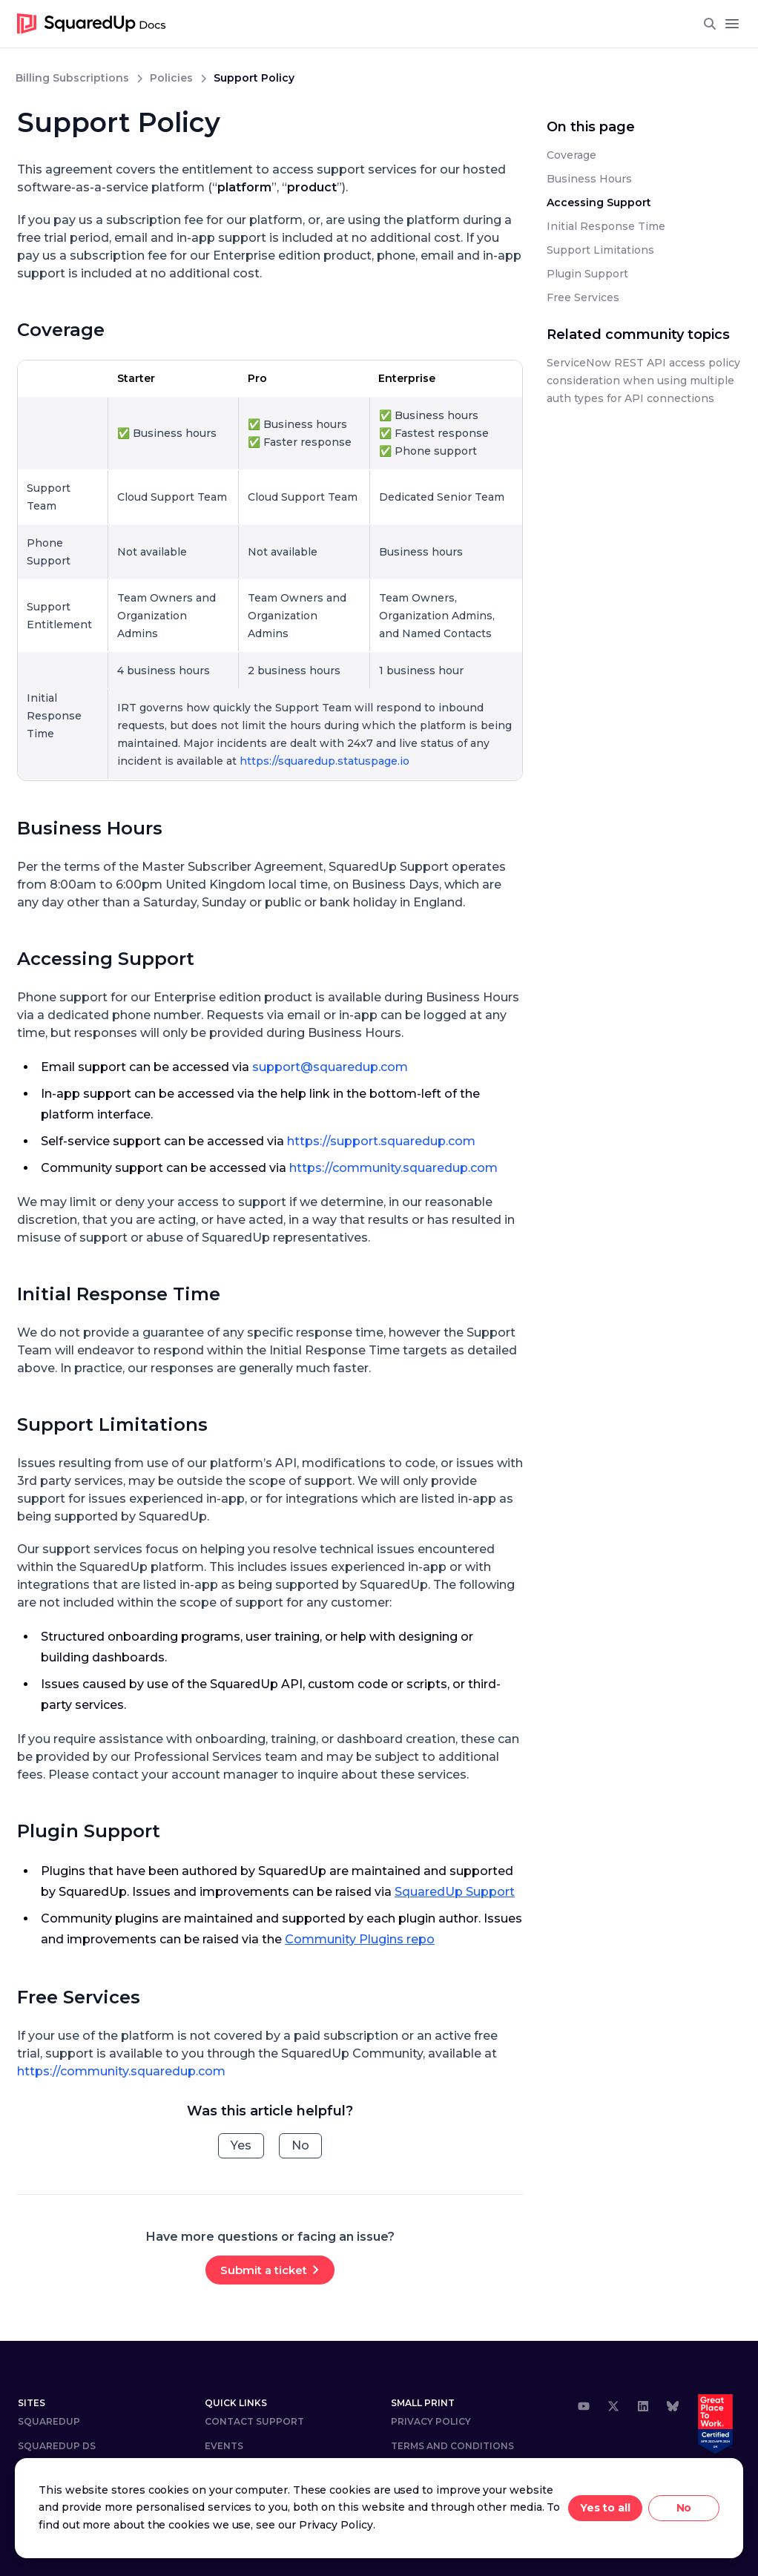 Image resolution: width=758 pixels, height=2576 pixels. Describe the element at coordinates (61, 329) in the screenshot. I see `Coverage` at that location.